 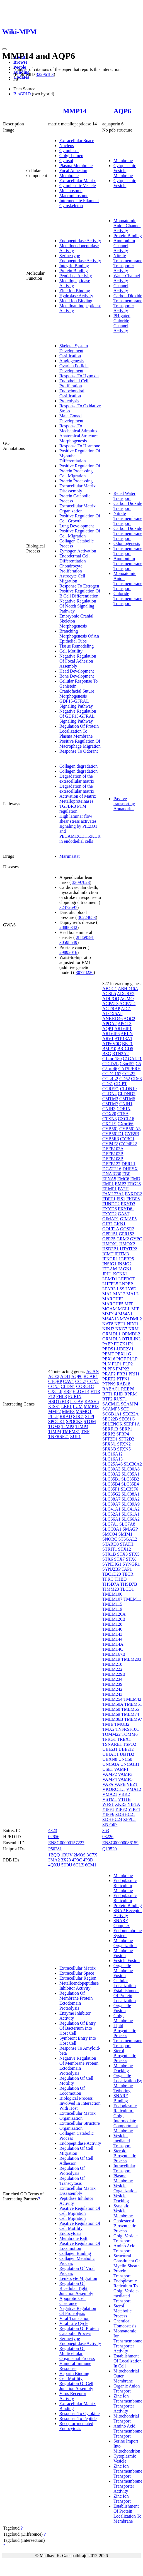 I want to click on MAL2, so click(x=119, y=1293).